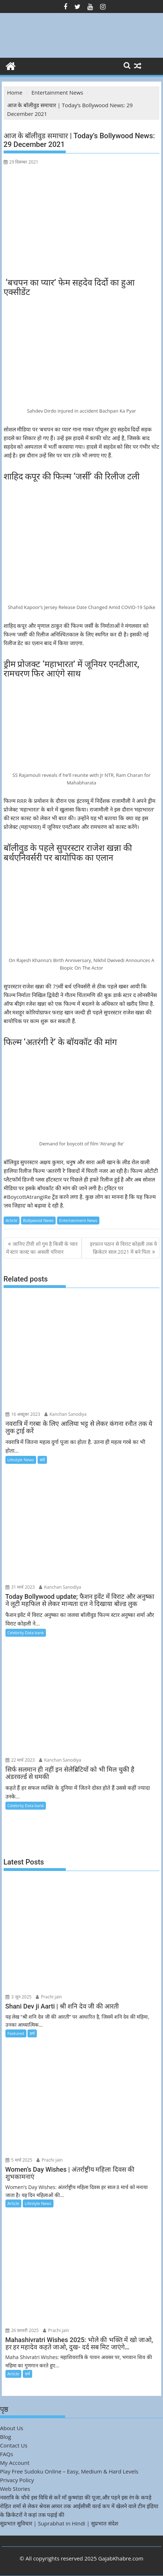 This screenshot has width=163, height=2576. Describe the element at coordinates (13, 2445) in the screenshot. I see `Contact Us` at that location.